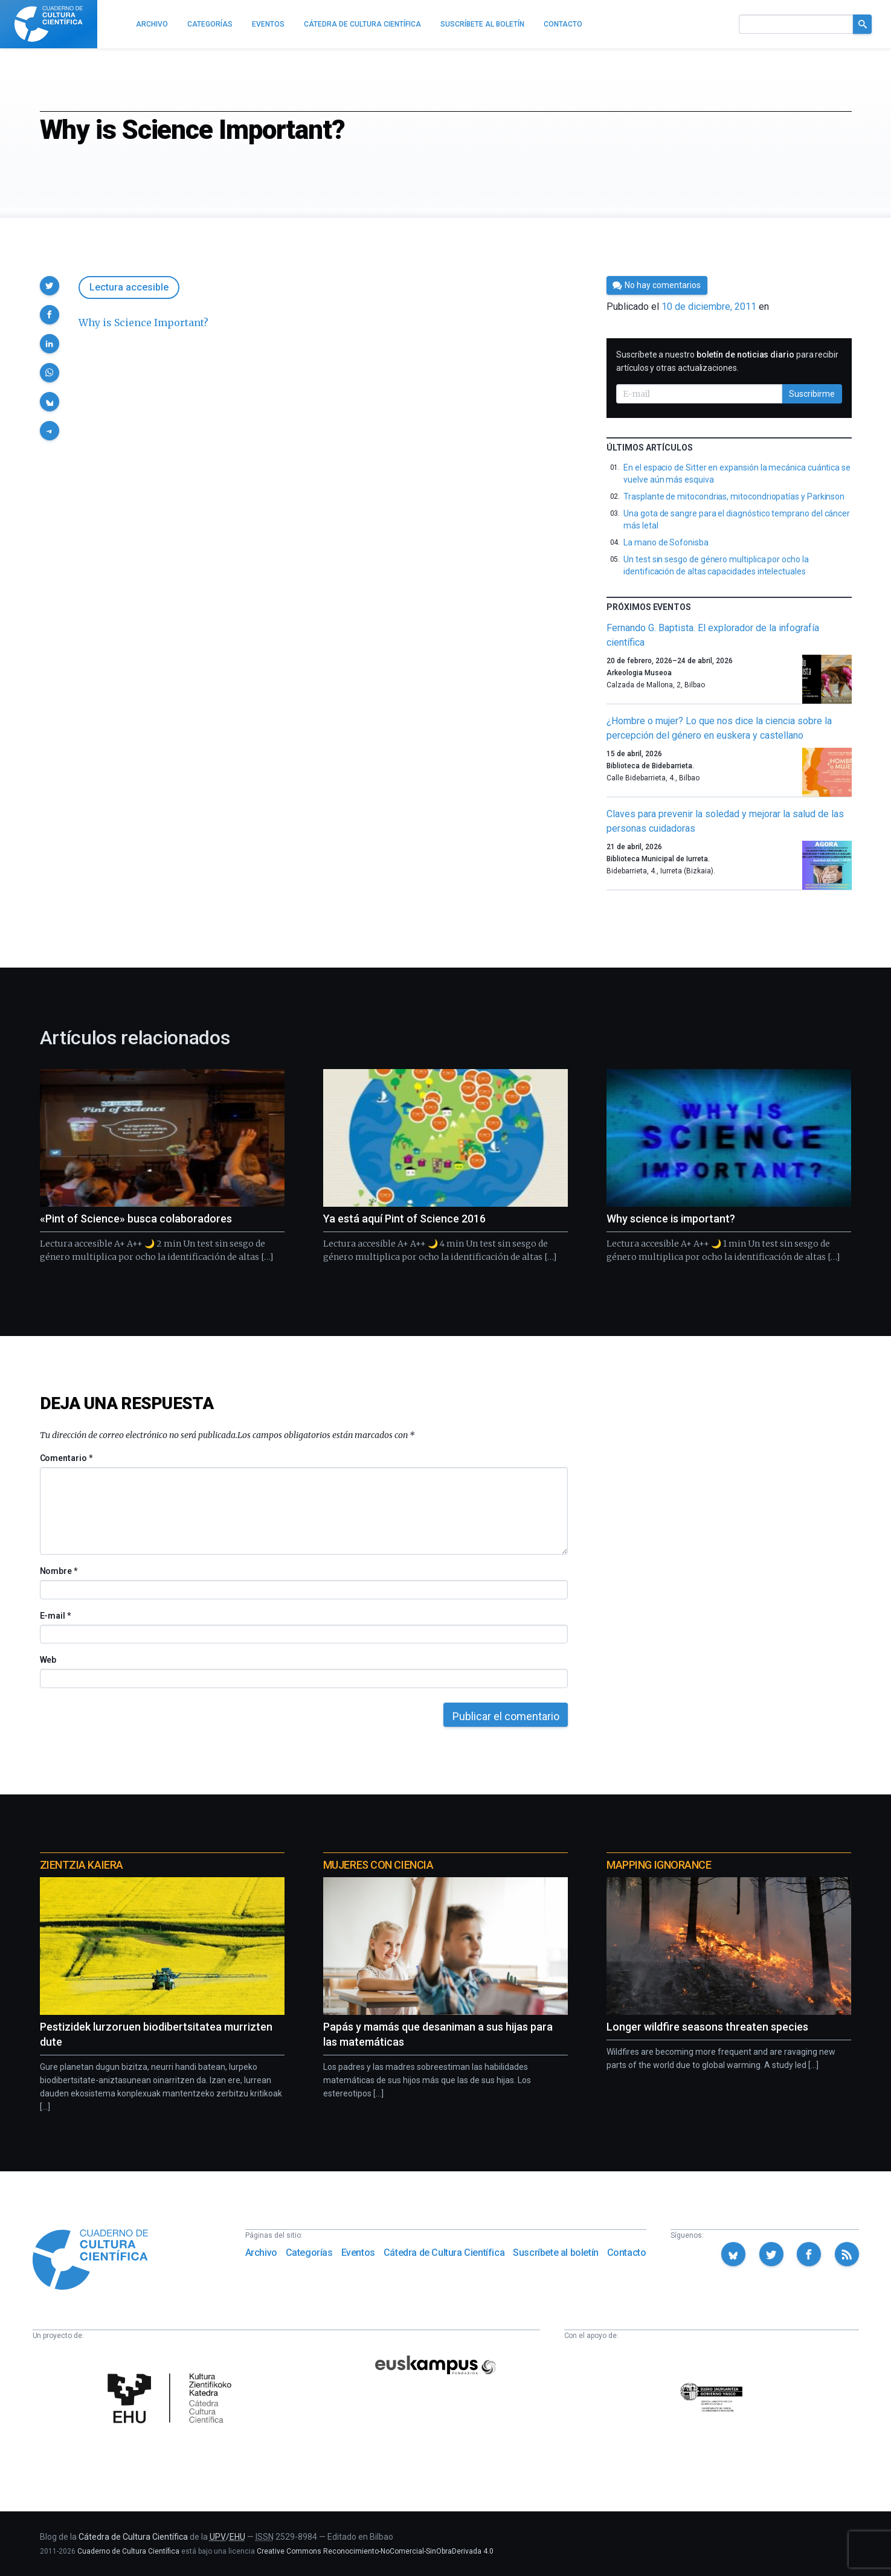 The image size is (891, 2576). Describe the element at coordinates (136, 1218) in the screenshot. I see `«Pint of Science» busca colaboradores` at that location.